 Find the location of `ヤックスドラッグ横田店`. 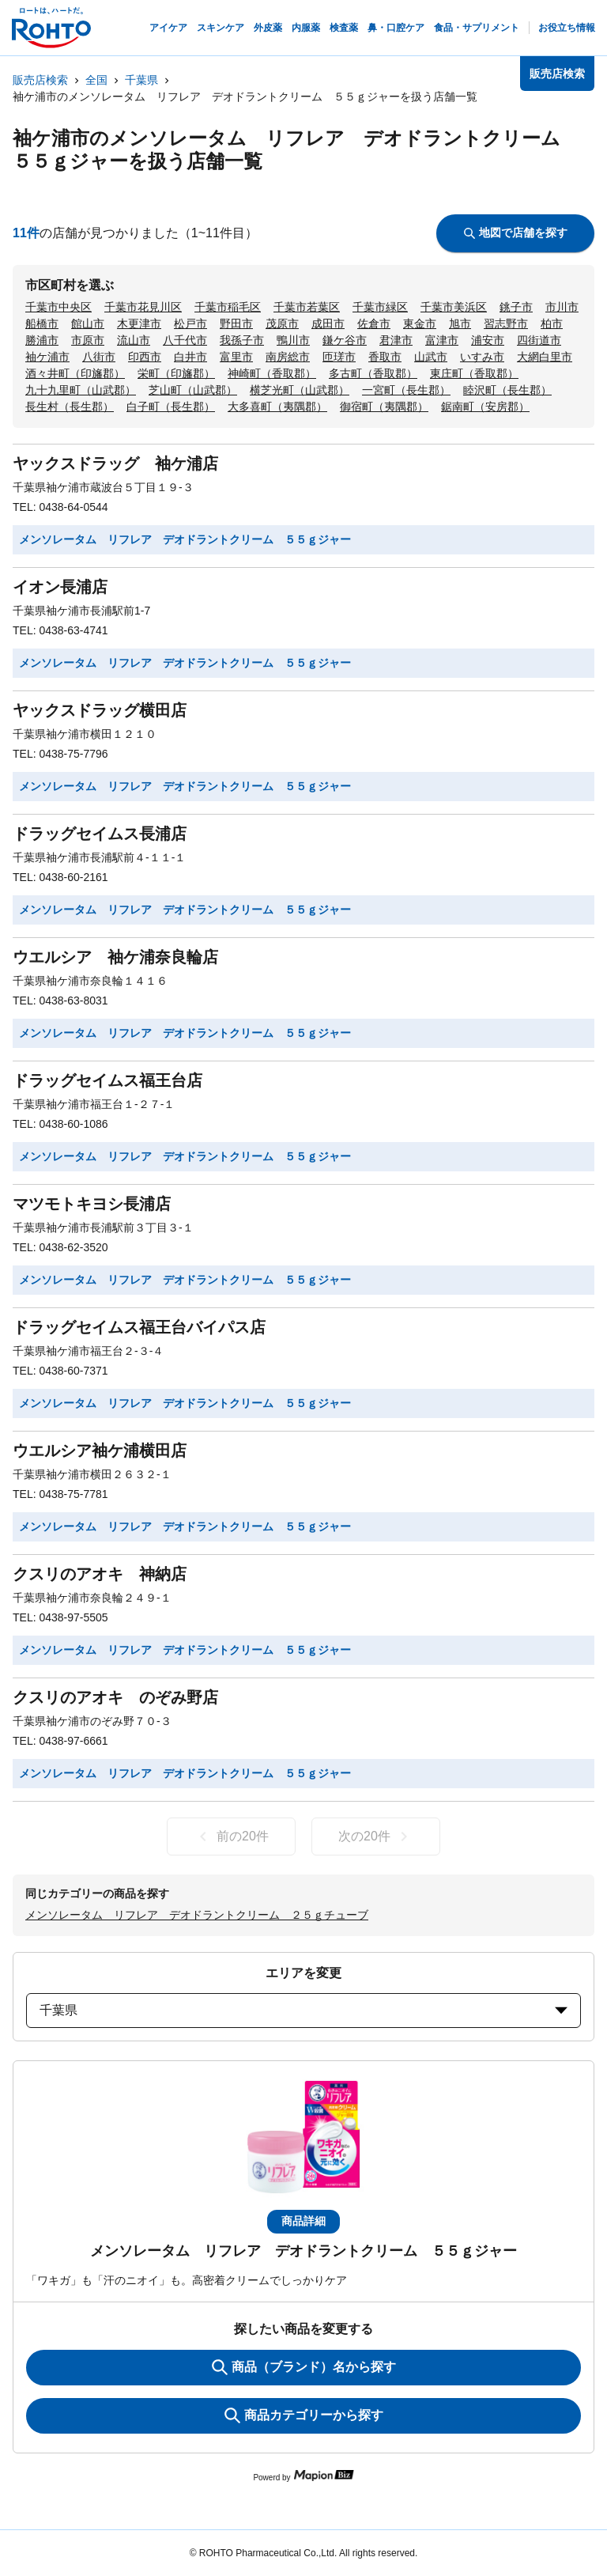

ヤックスドラッグ横田店 is located at coordinates (100, 710).